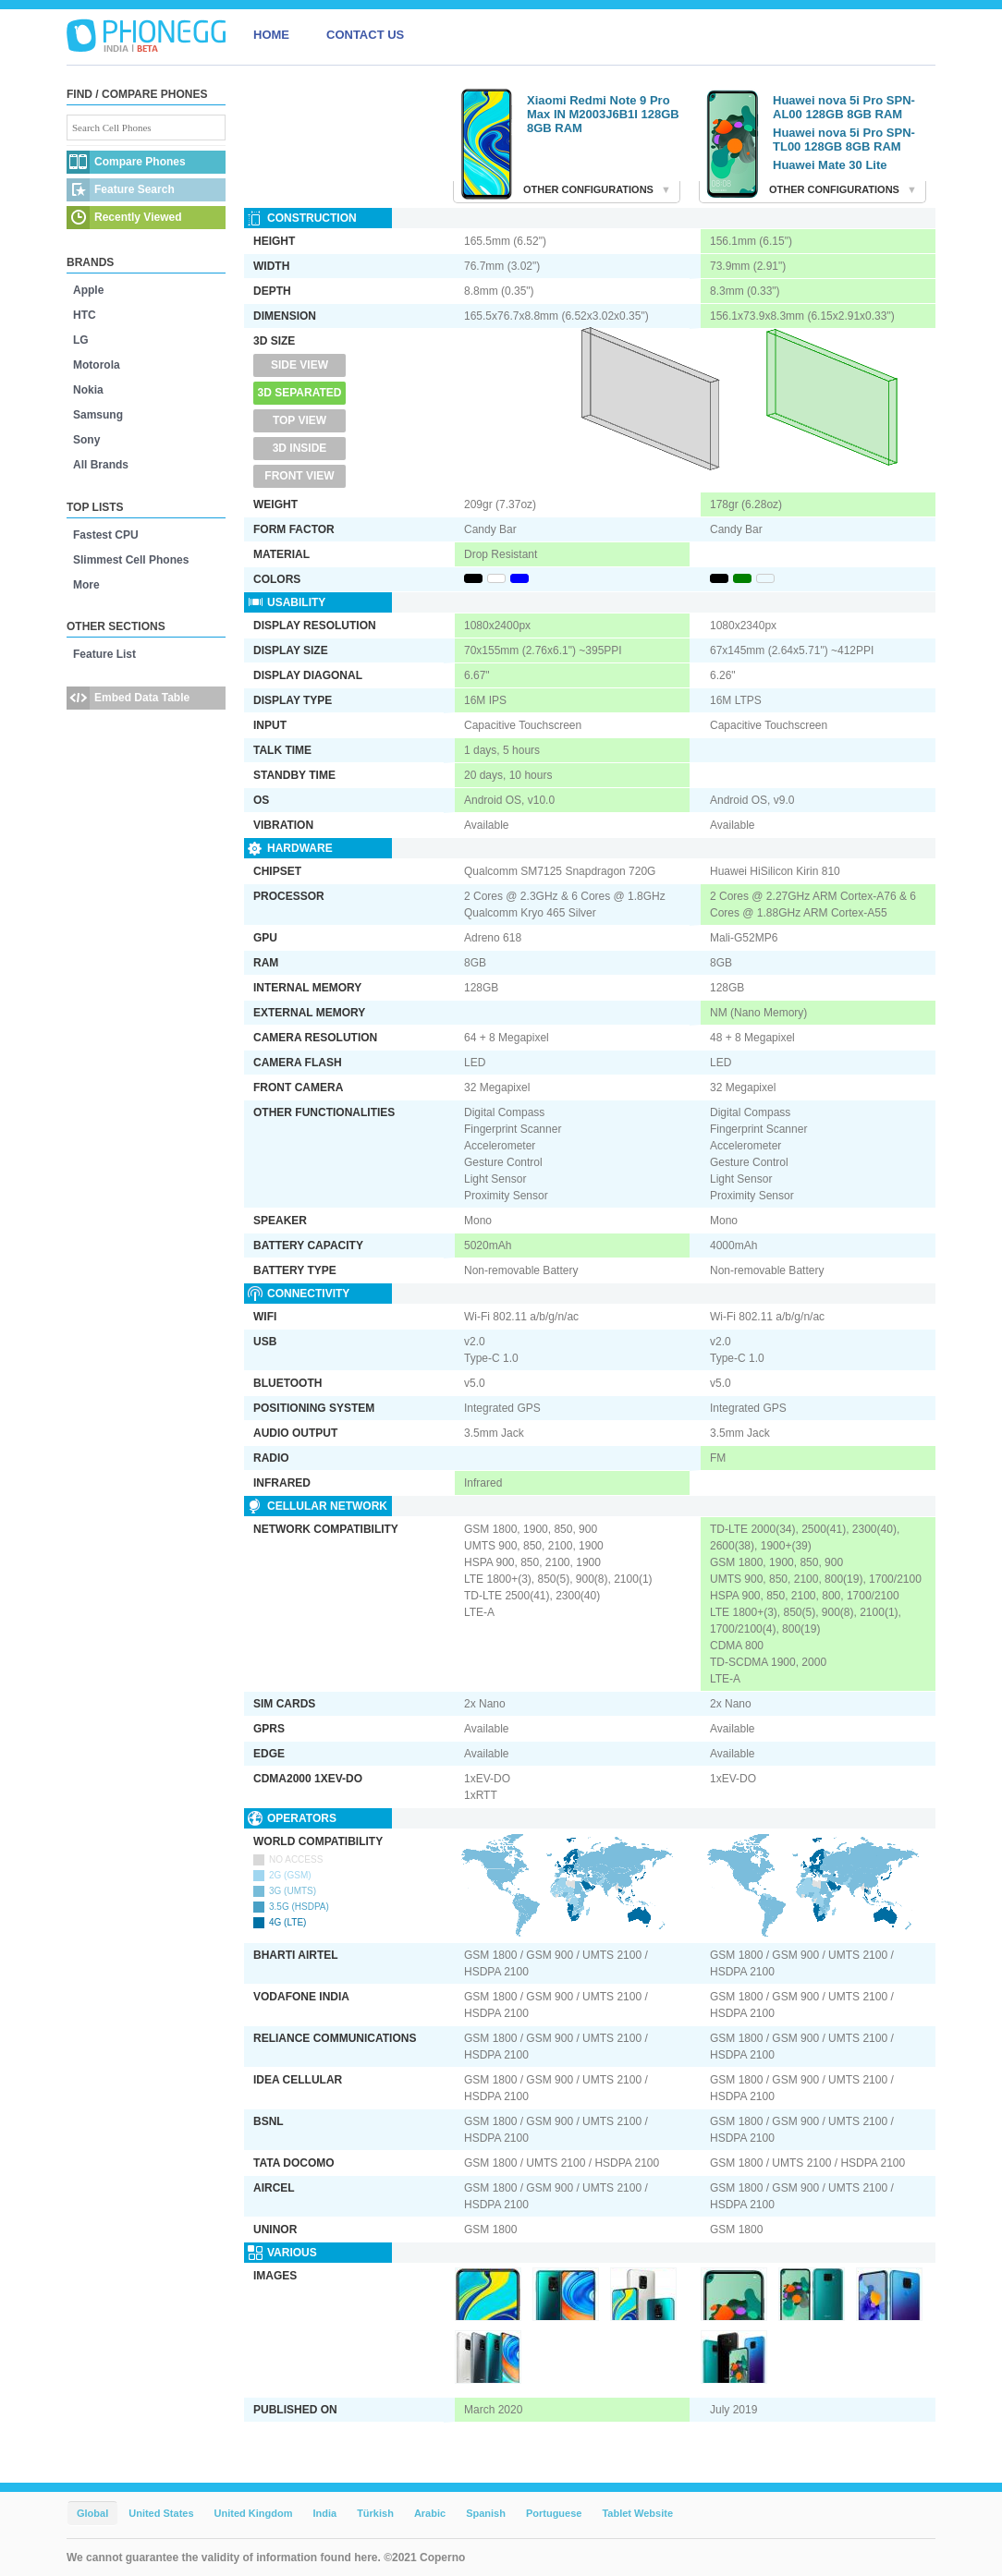 The height and width of the screenshot is (2576, 1002). Describe the element at coordinates (300, 448) in the screenshot. I see `3D Inside` at that location.